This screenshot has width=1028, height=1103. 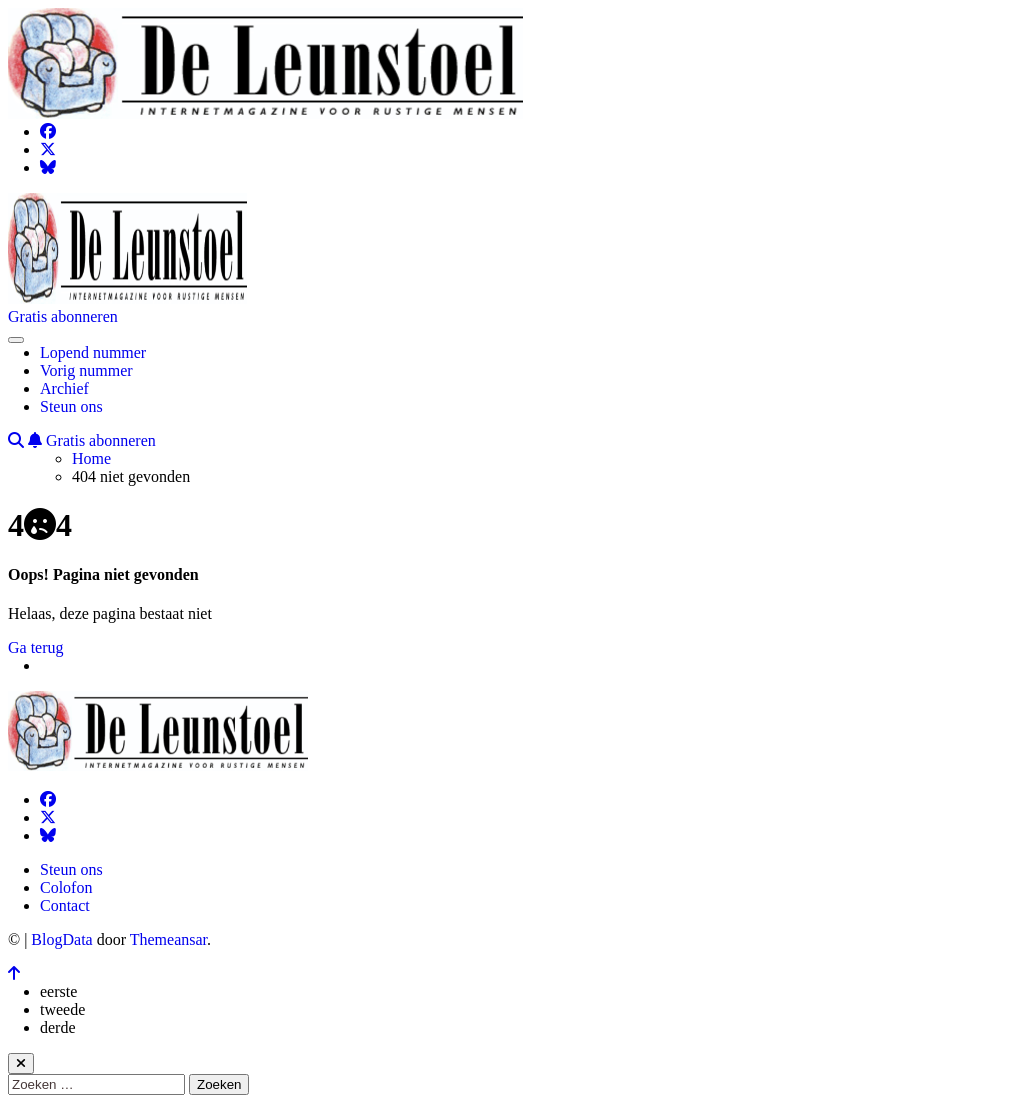 I want to click on Ga terug, so click(x=36, y=647).